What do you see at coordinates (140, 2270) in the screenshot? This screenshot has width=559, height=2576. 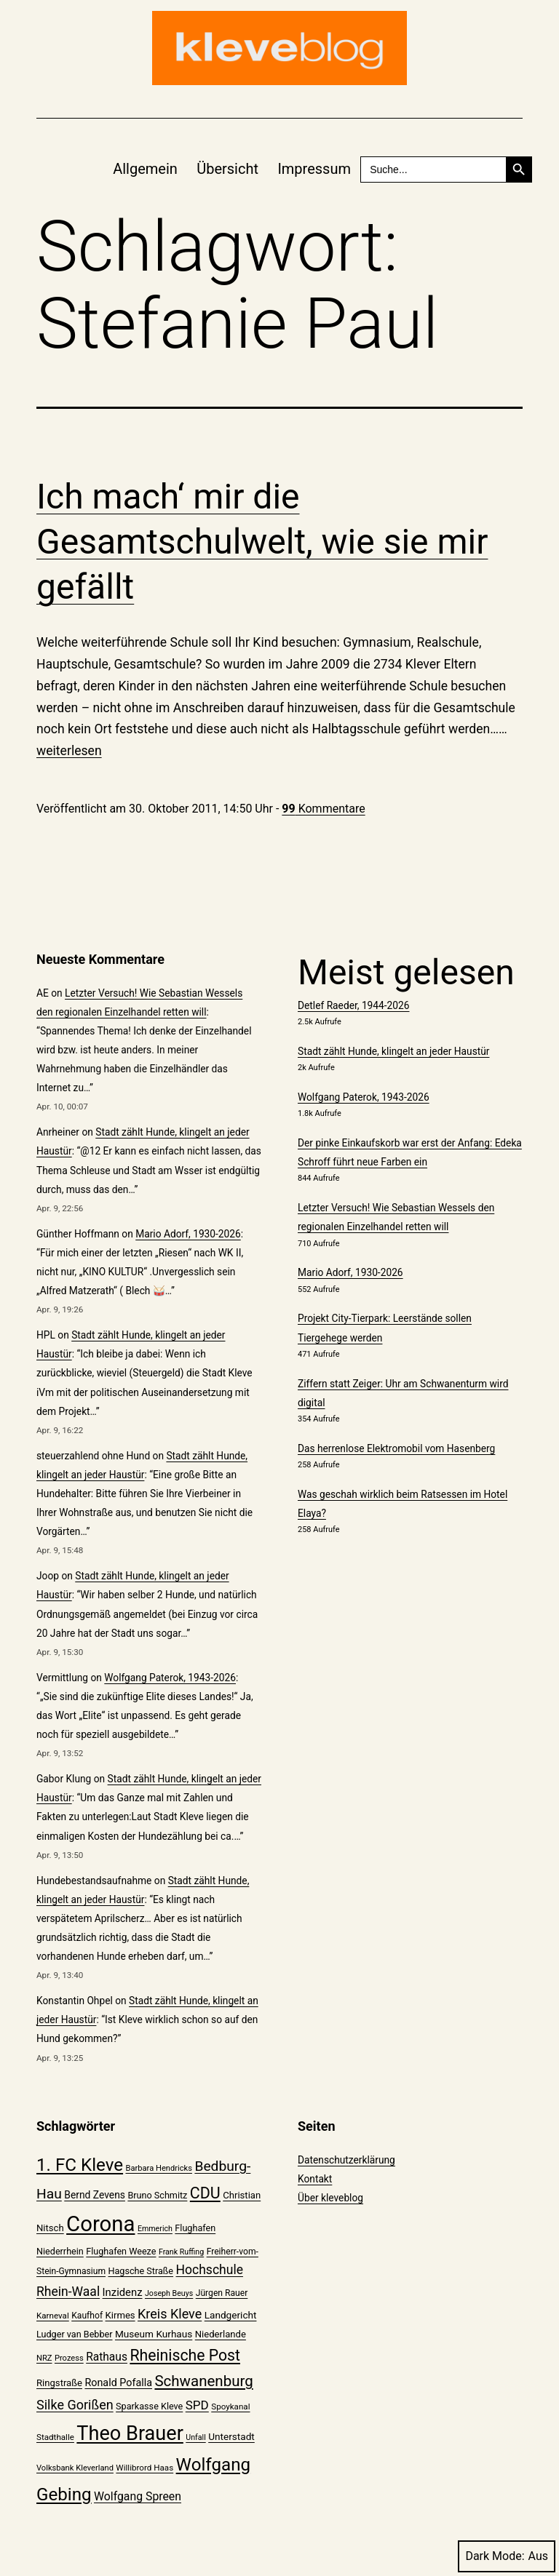 I see `Hagsche Straße [Hagsche Straße (22 Einträge)]` at bounding box center [140, 2270].